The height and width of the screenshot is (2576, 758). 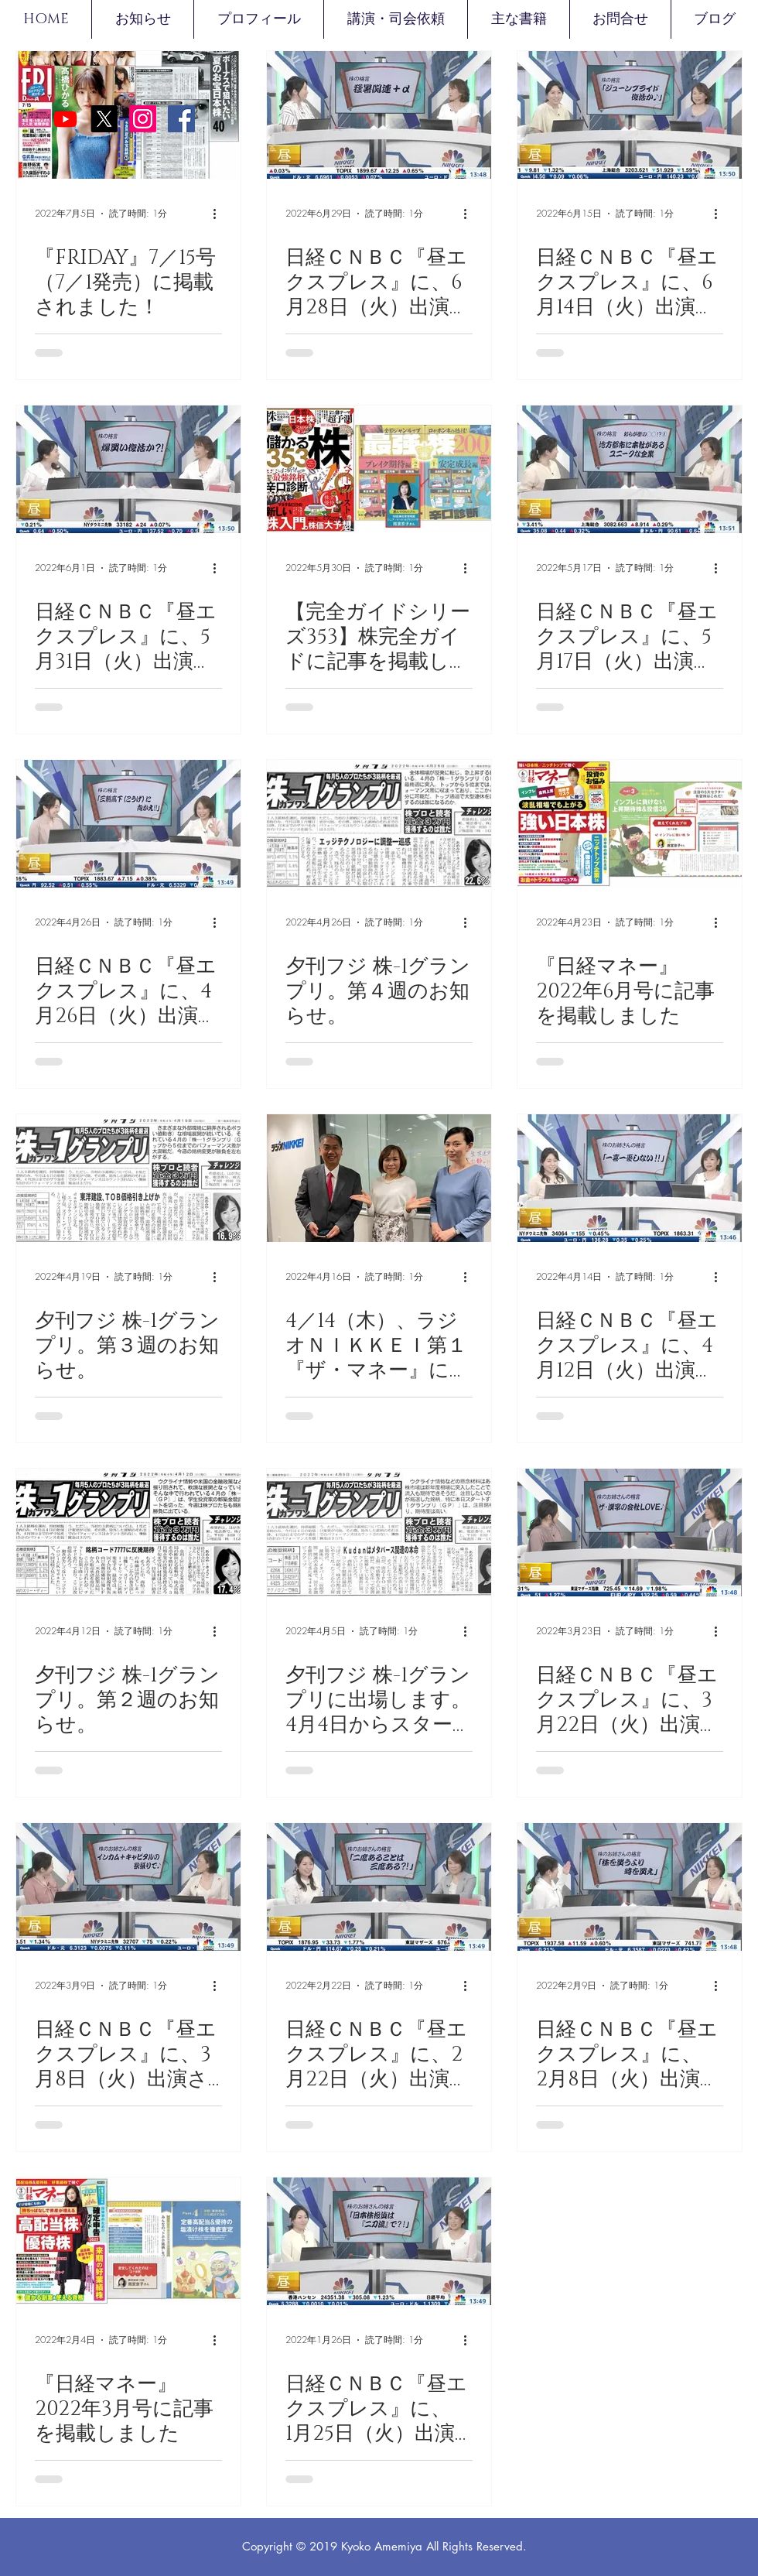 I want to click on [Youtube], so click(x=65, y=118).